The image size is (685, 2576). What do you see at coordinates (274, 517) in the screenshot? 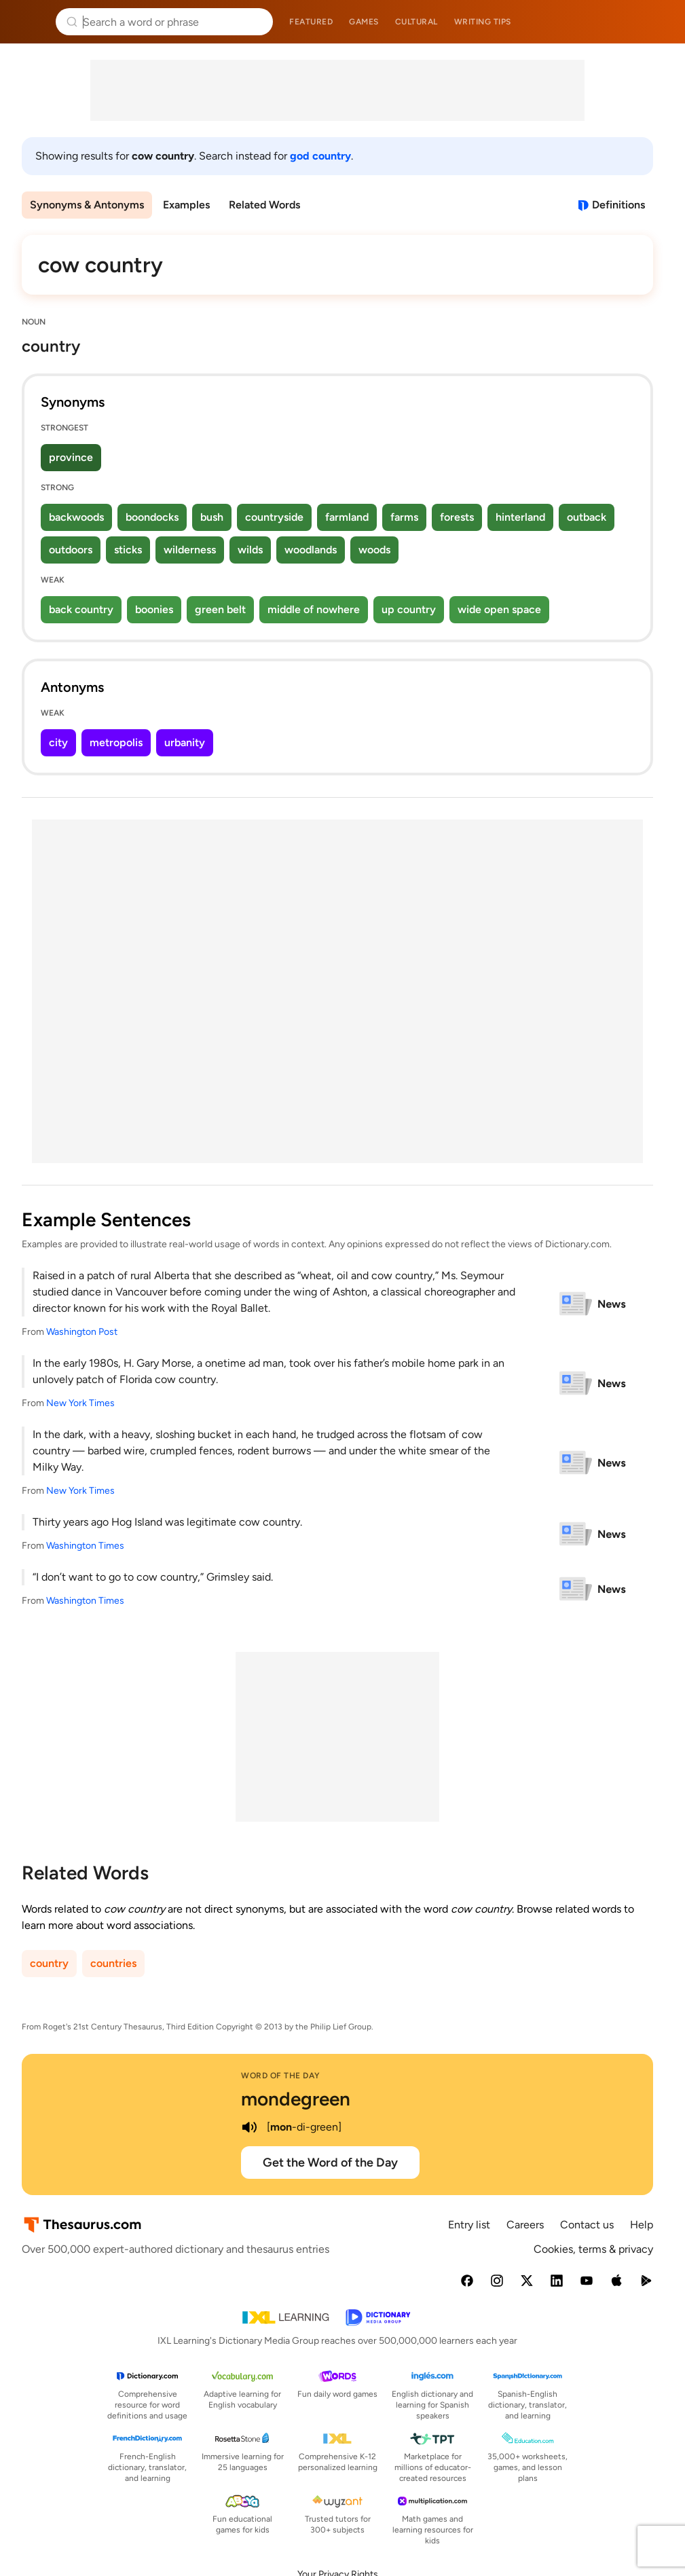
I see `countryside` at bounding box center [274, 517].